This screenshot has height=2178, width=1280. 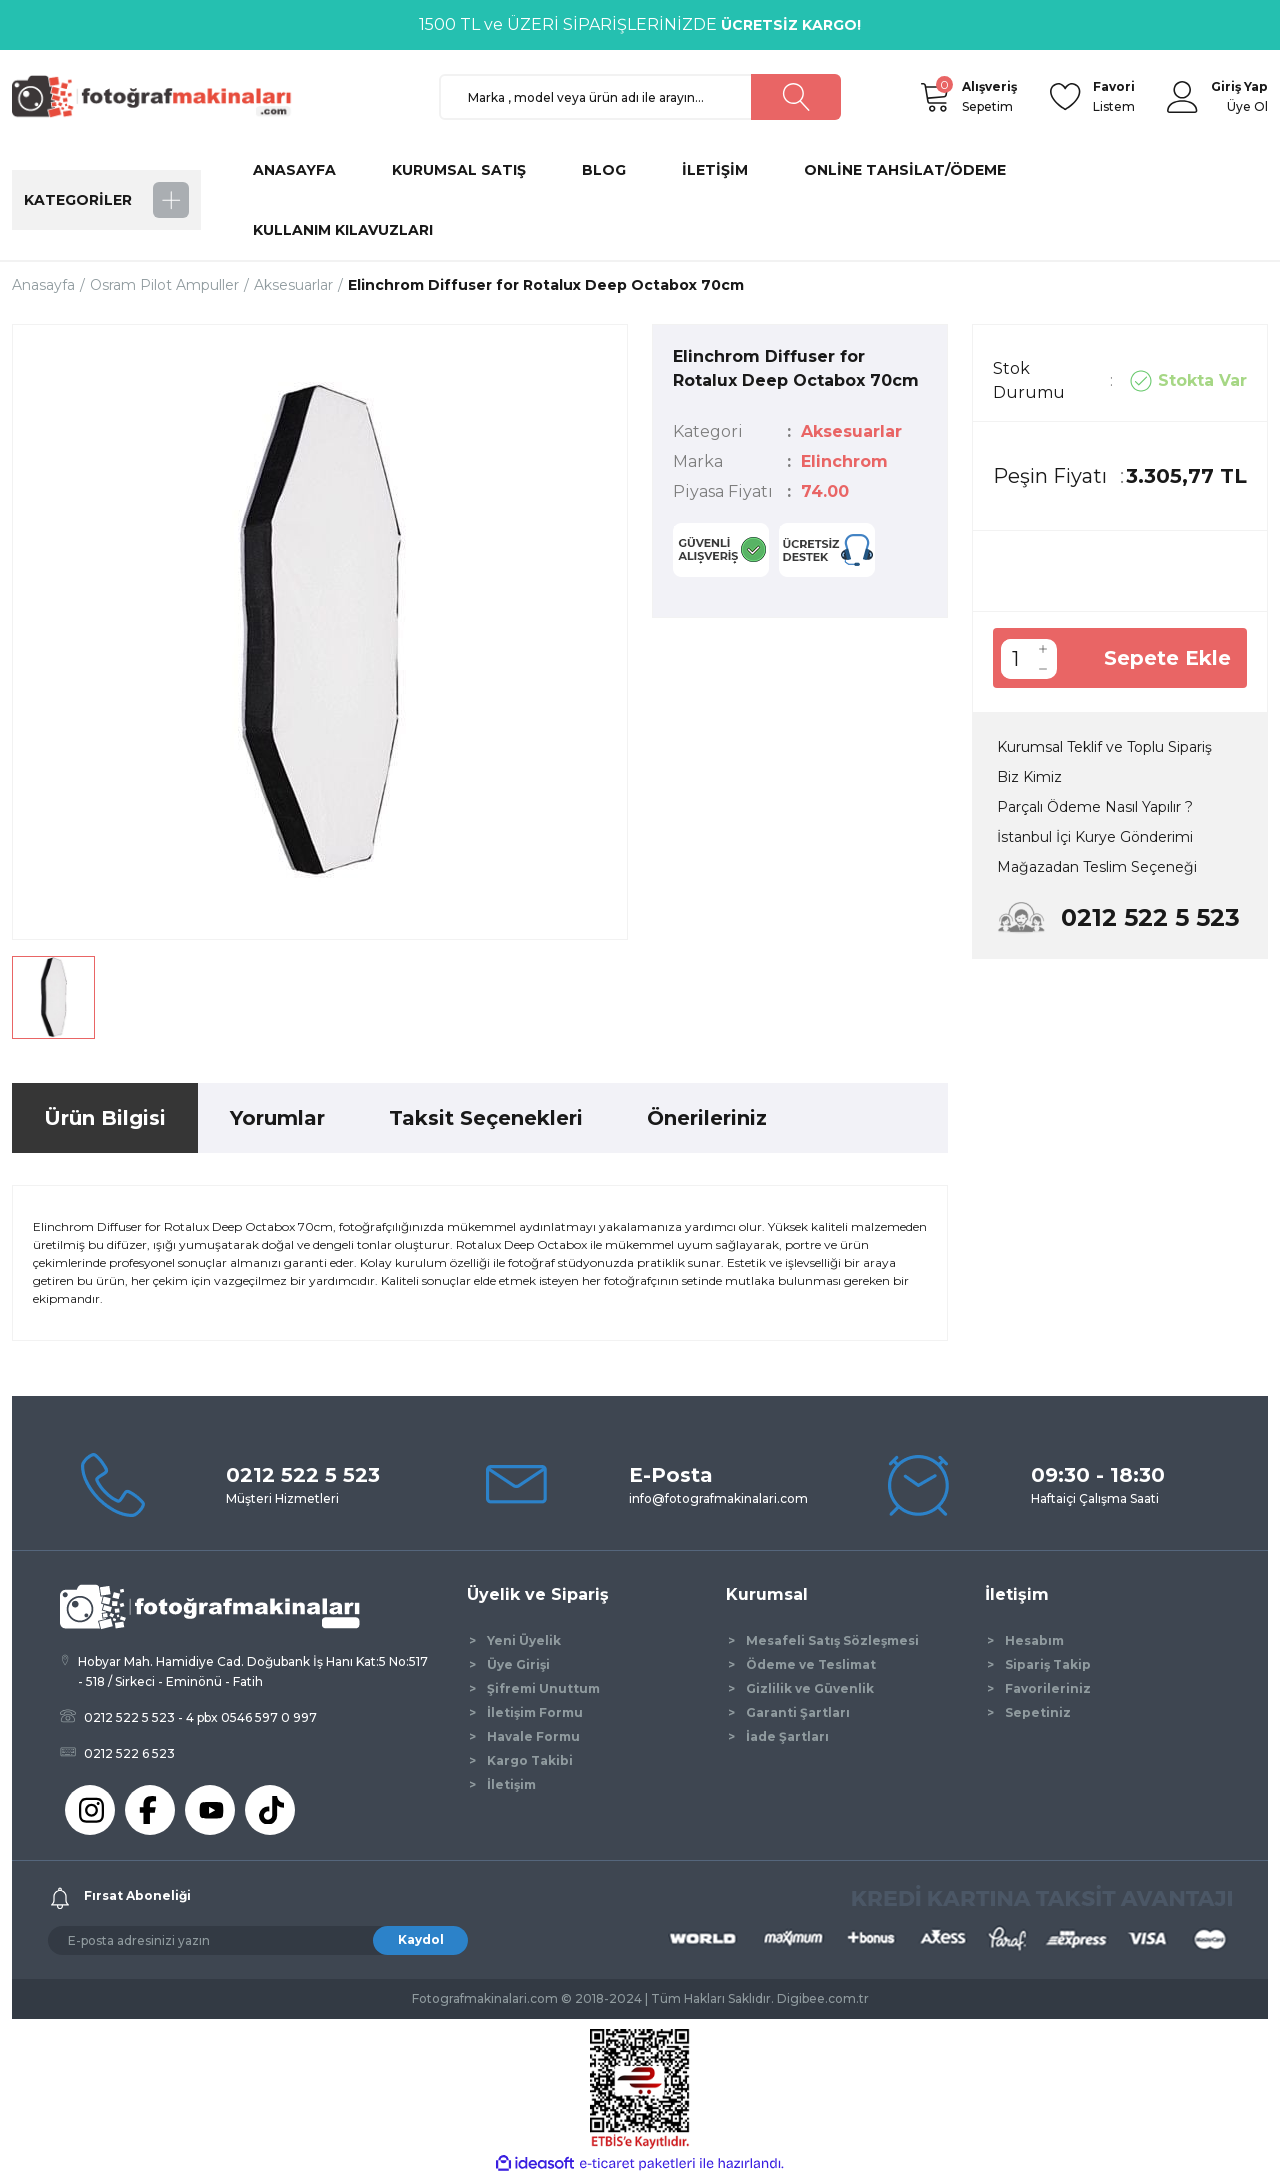 What do you see at coordinates (459, 170) in the screenshot?
I see `KURUMSAL SATIŞ` at bounding box center [459, 170].